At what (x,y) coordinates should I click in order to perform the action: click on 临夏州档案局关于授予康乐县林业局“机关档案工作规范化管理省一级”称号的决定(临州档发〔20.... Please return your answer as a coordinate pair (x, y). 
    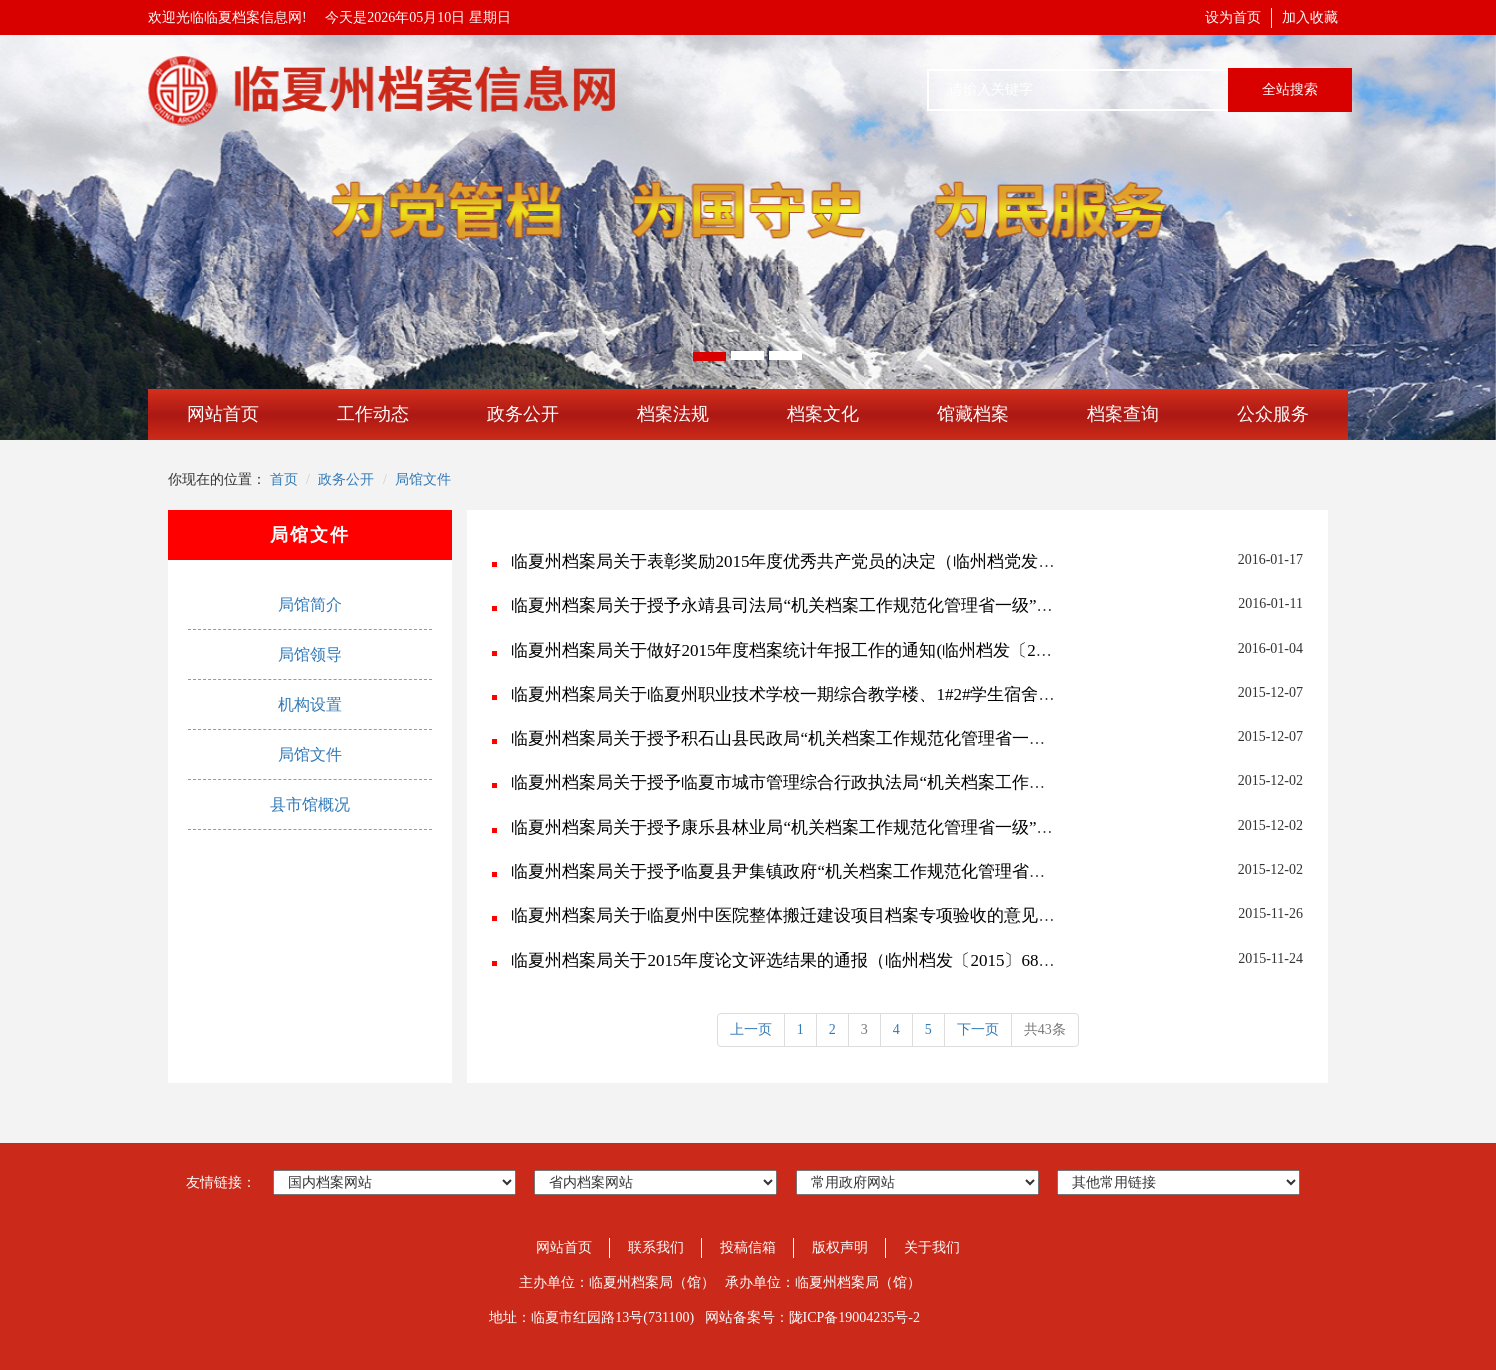
    Looking at the image, I should click on (876, 827).